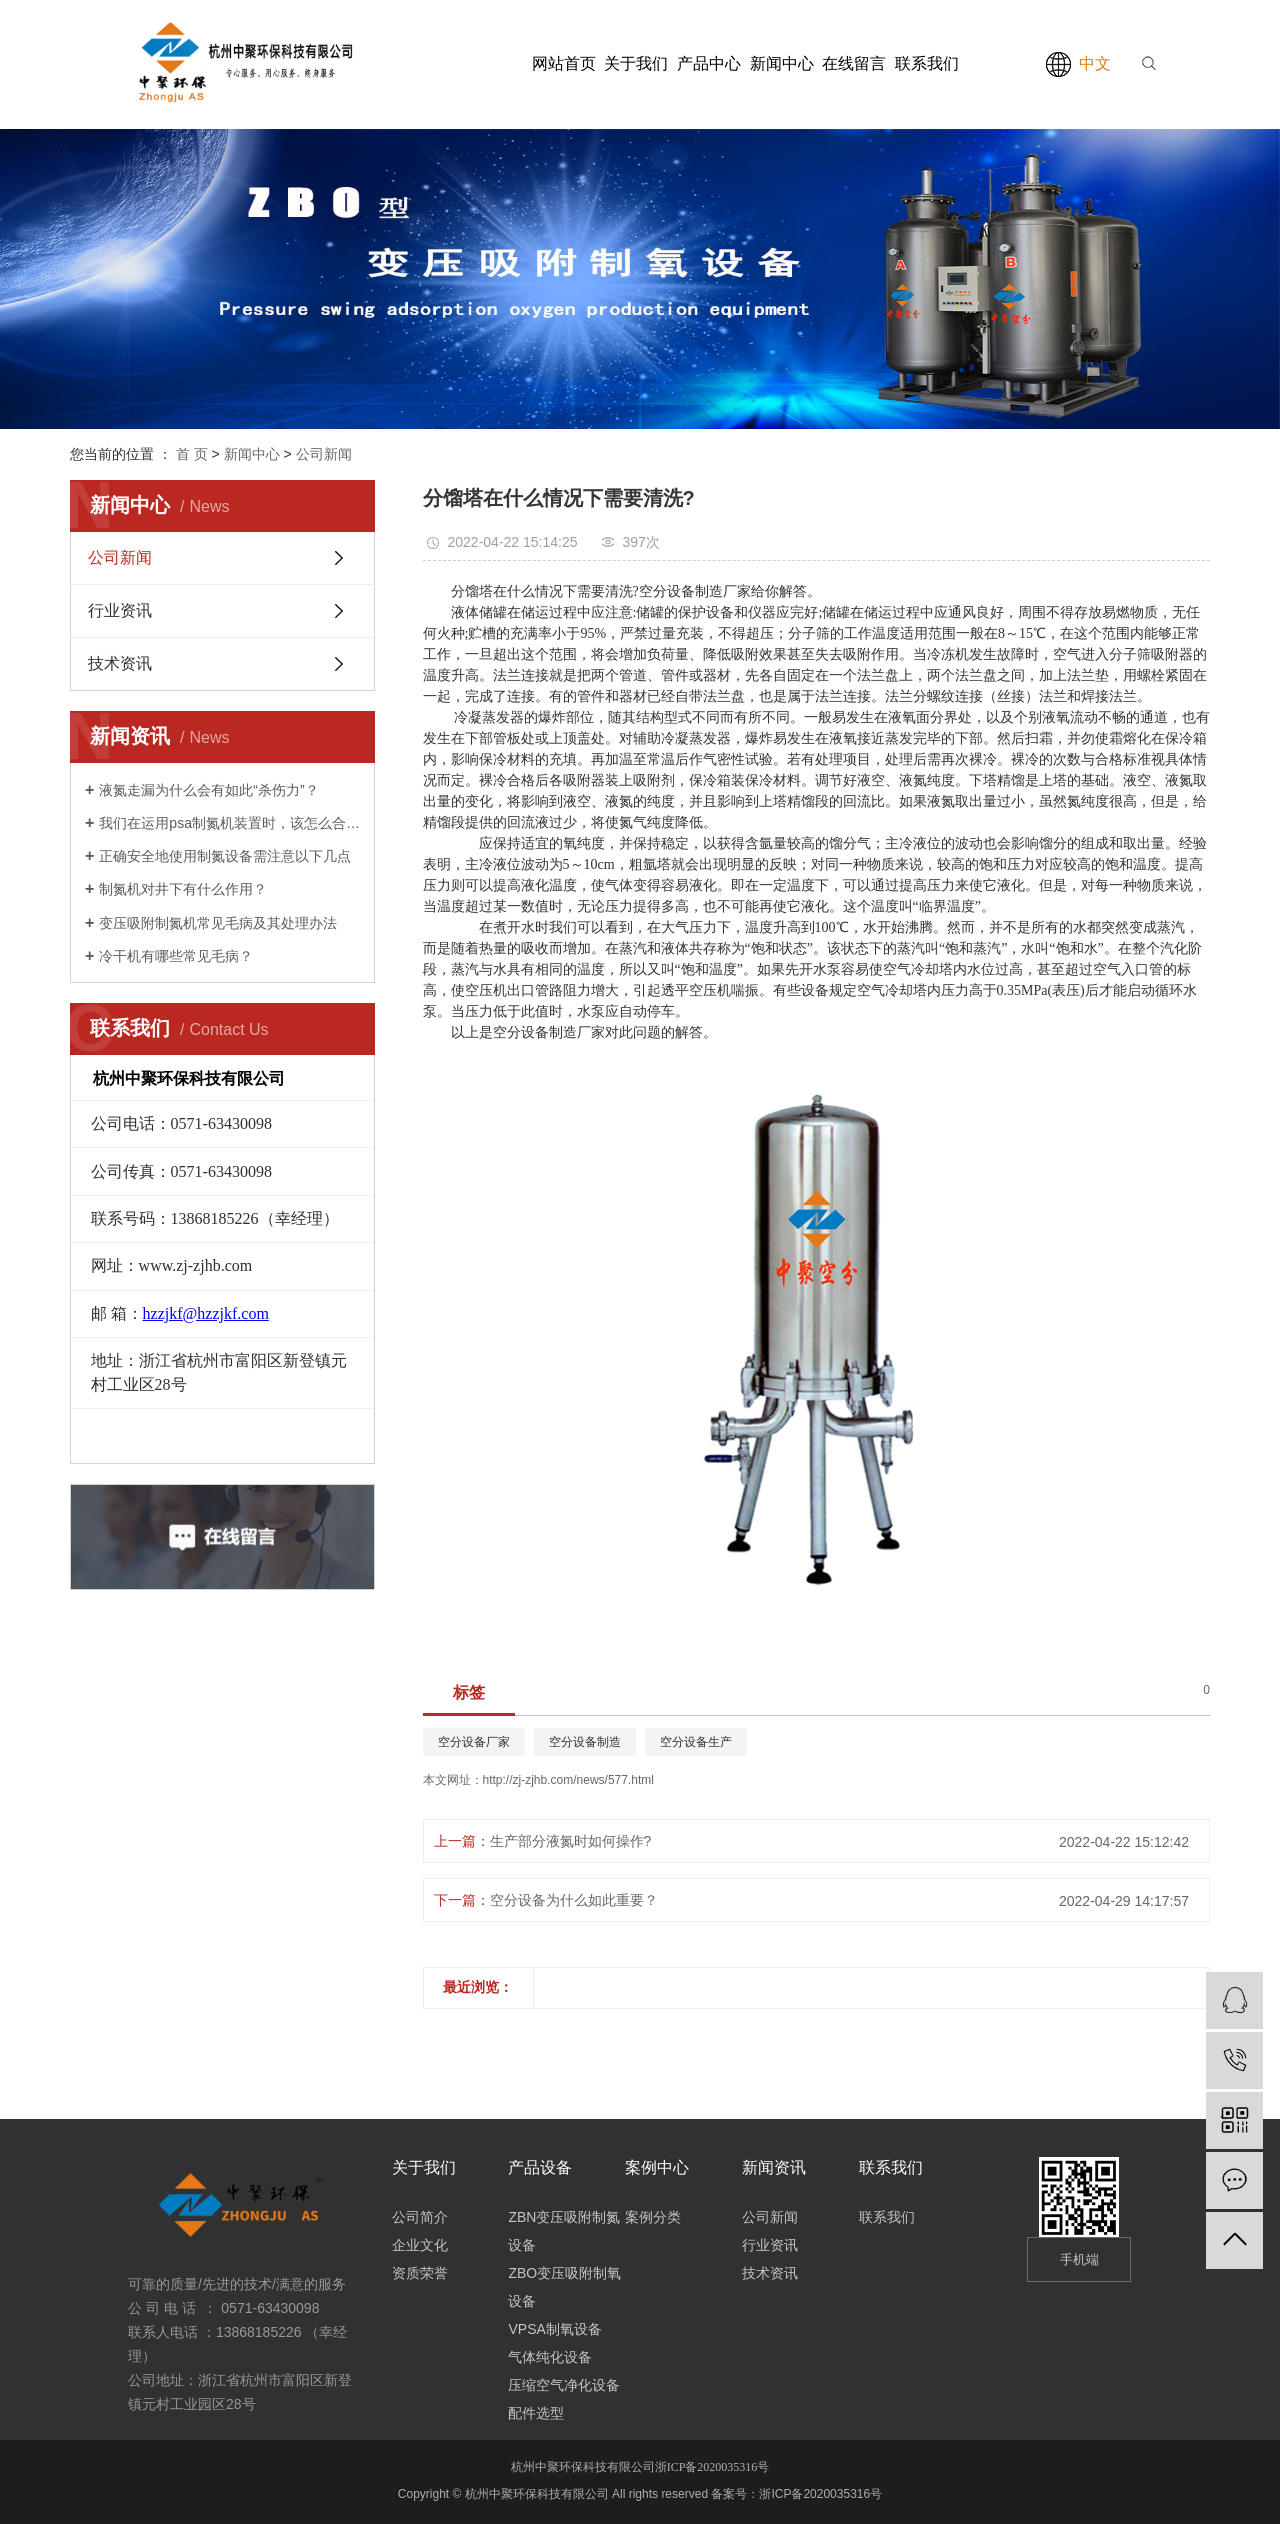  I want to click on 公司简介, so click(420, 2217).